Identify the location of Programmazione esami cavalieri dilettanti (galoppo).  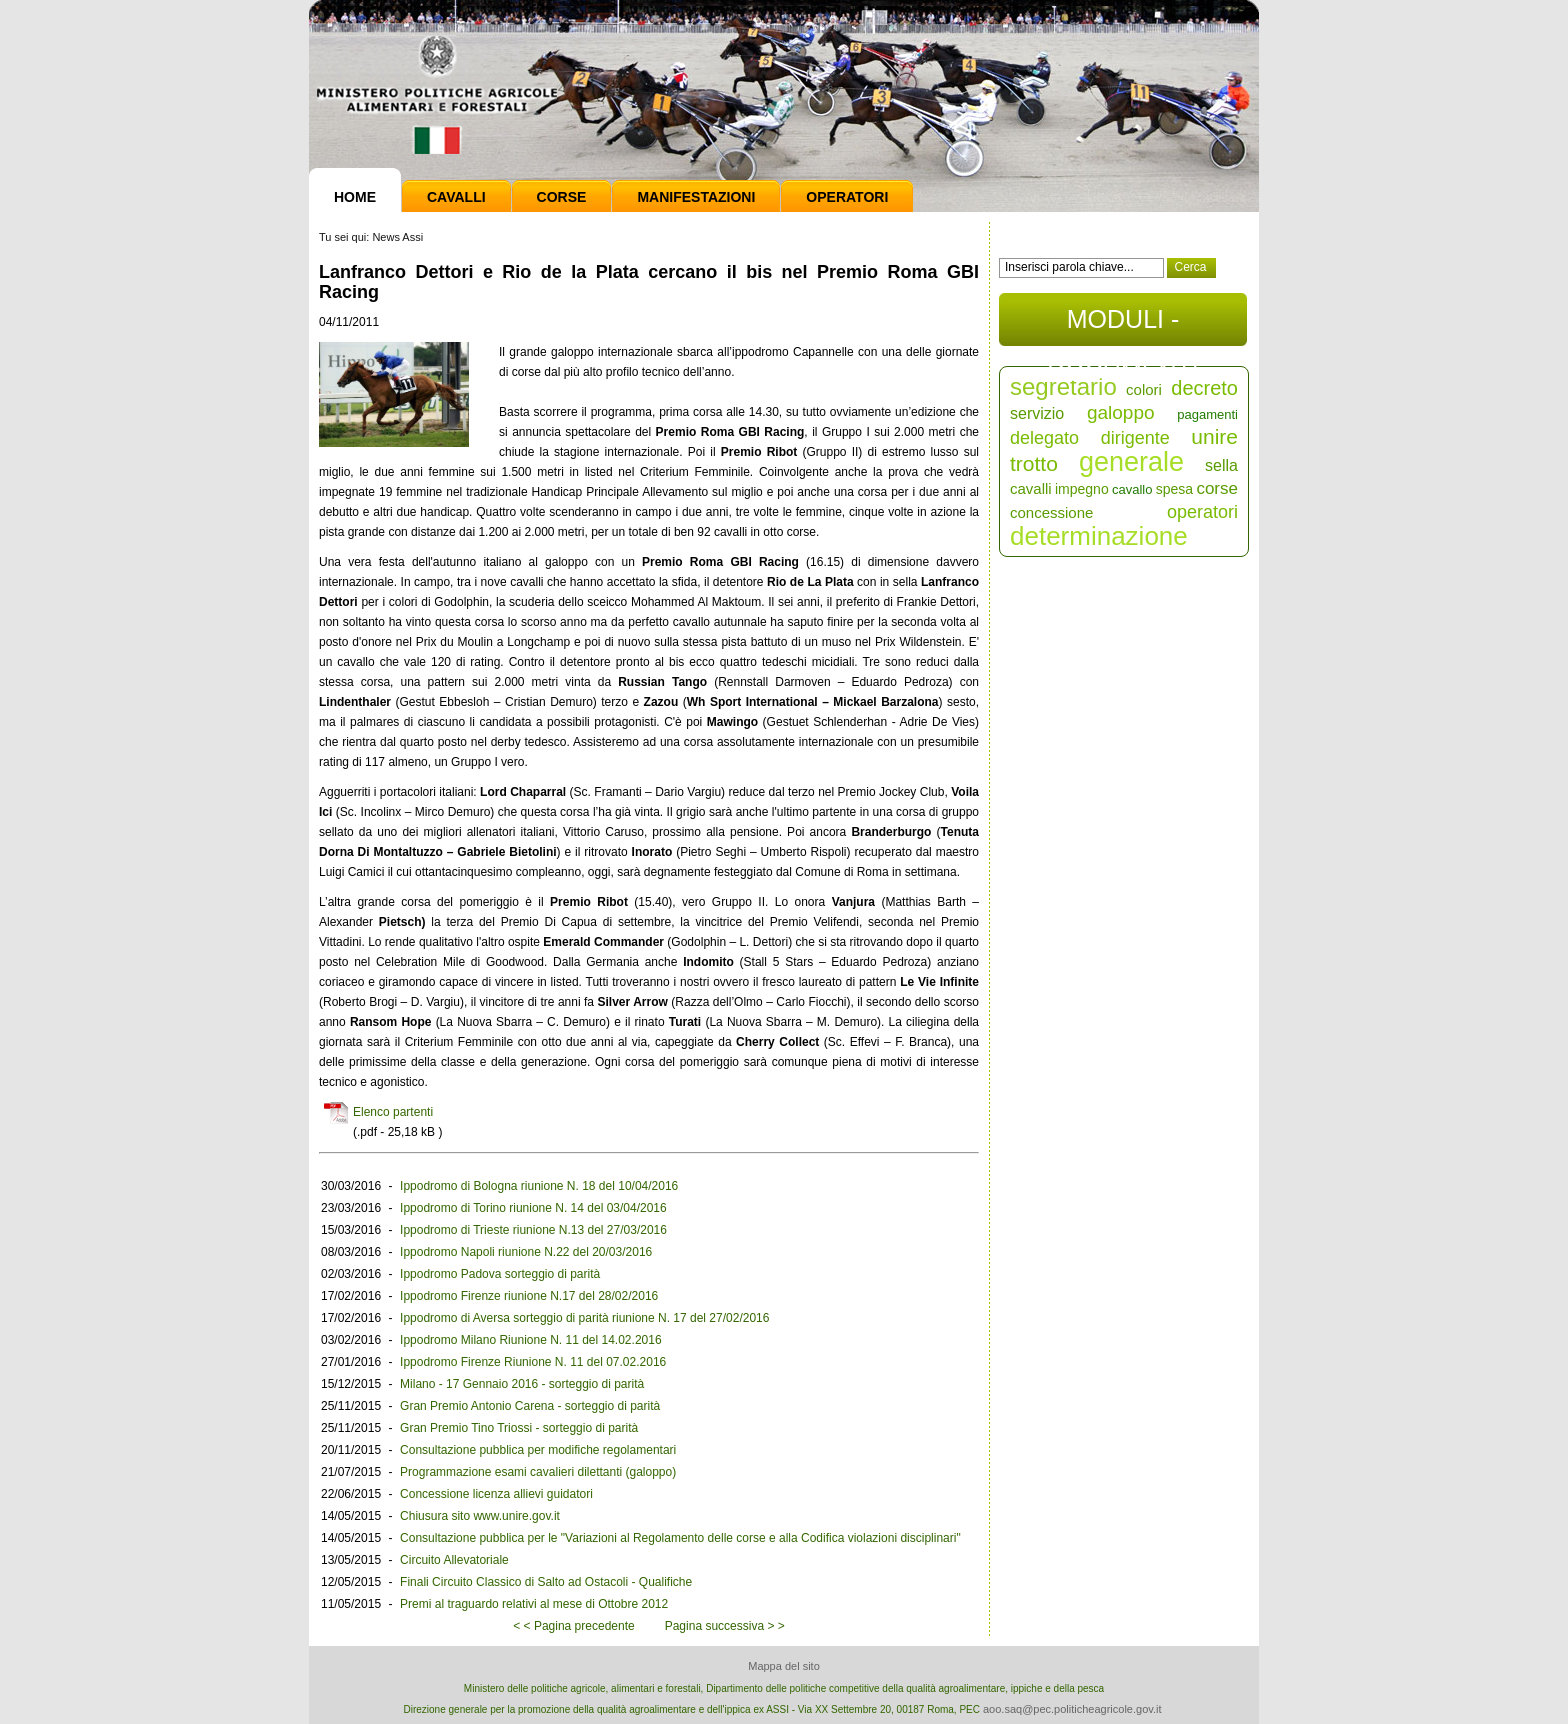
(538, 1472).